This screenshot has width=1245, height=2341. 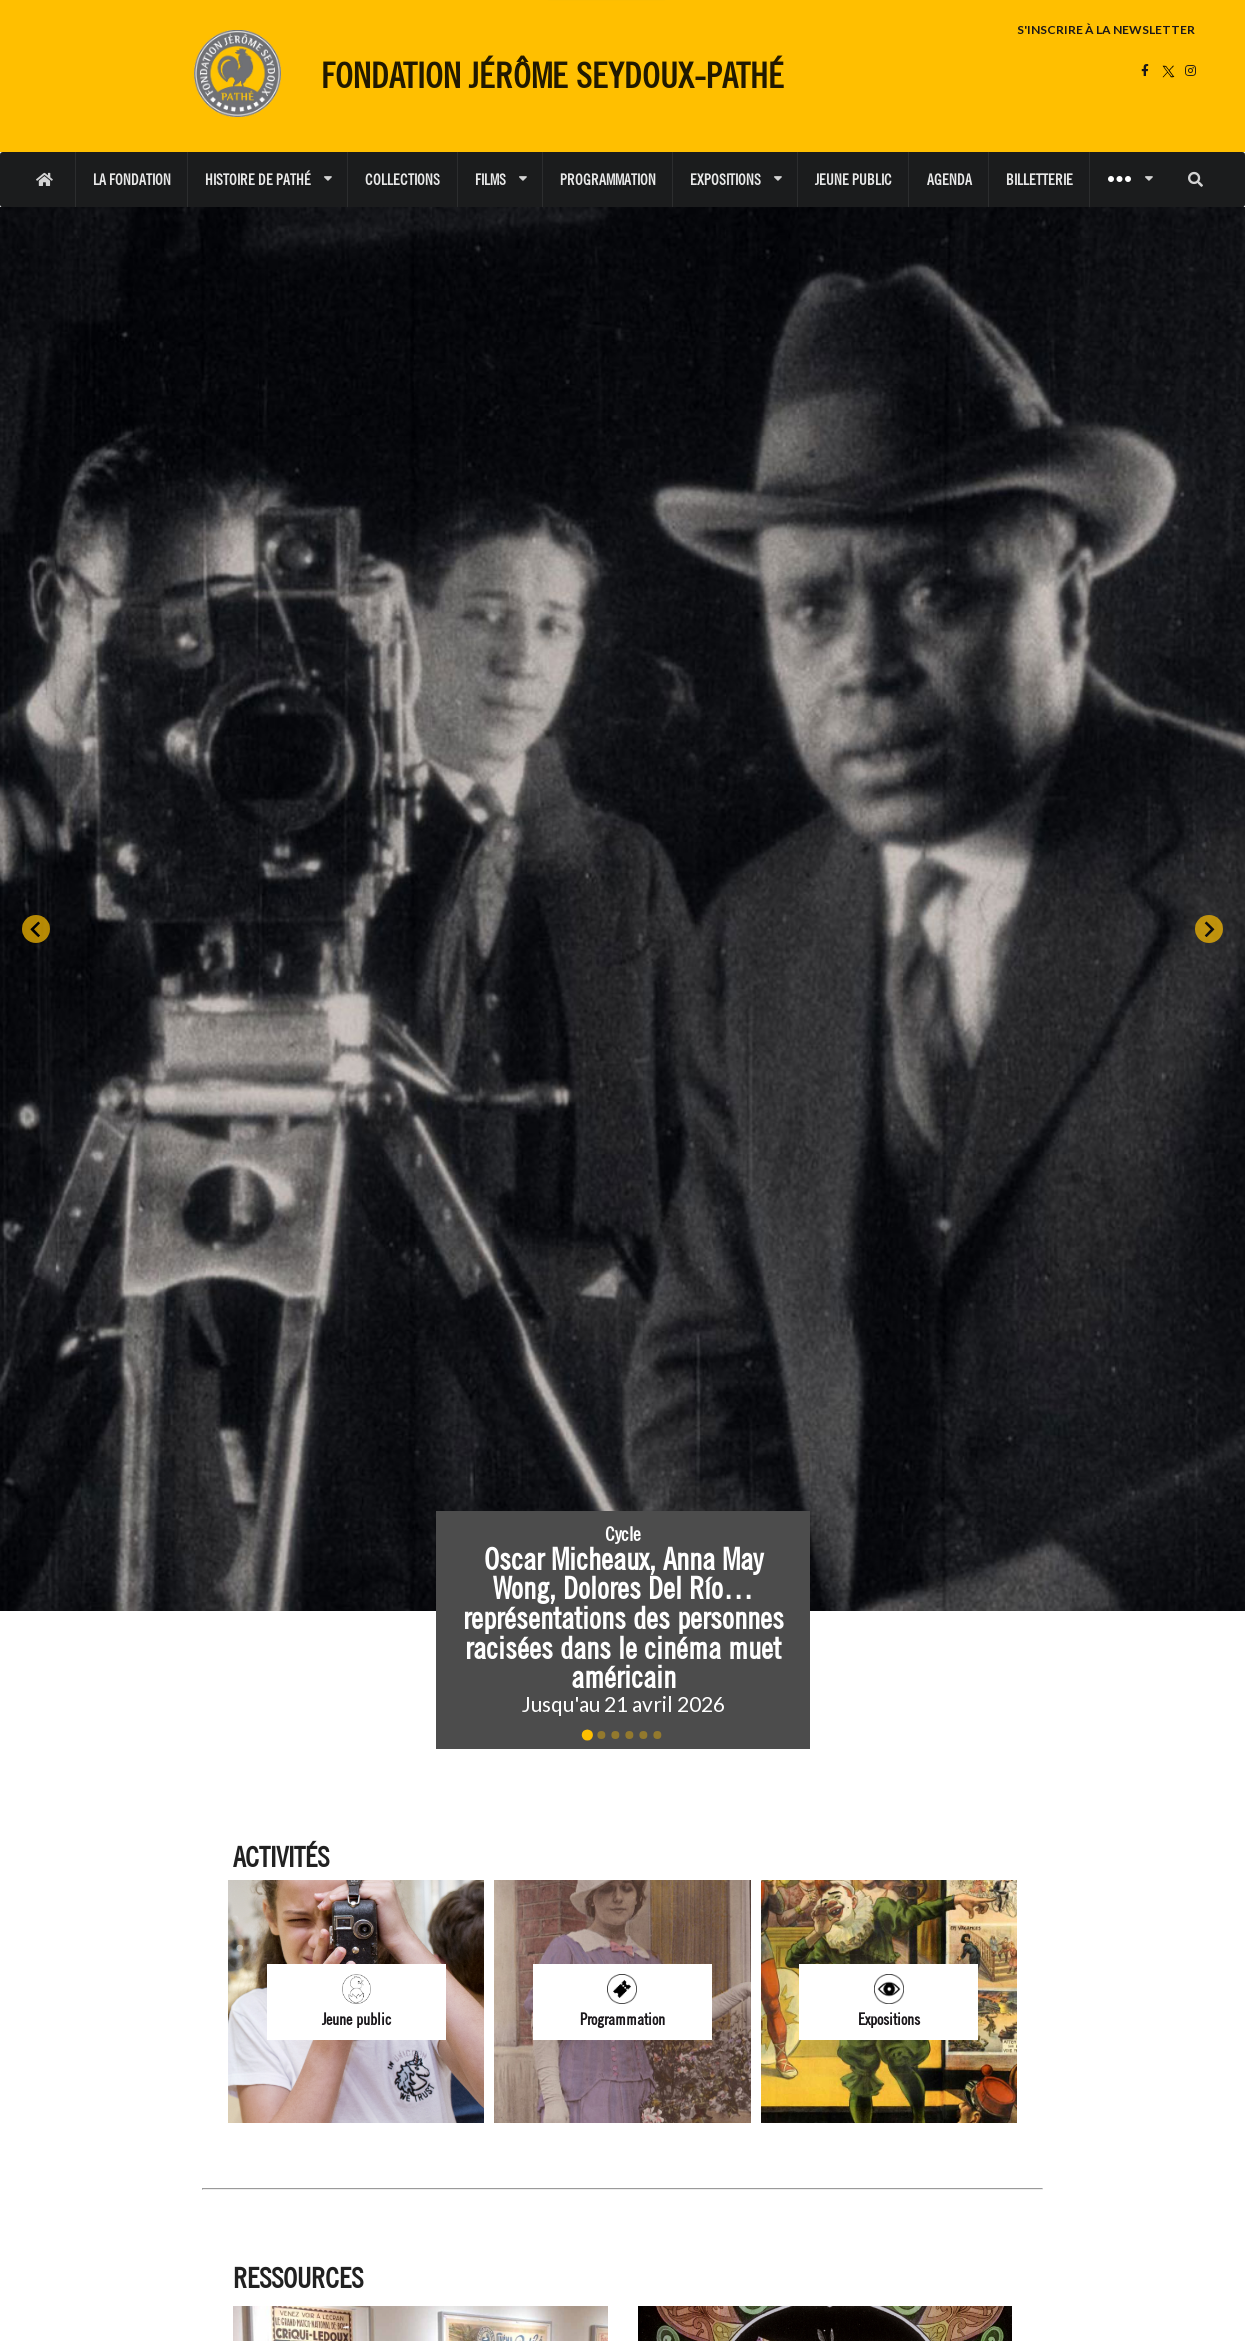 What do you see at coordinates (949, 179) in the screenshot?
I see `AGENDA` at bounding box center [949, 179].